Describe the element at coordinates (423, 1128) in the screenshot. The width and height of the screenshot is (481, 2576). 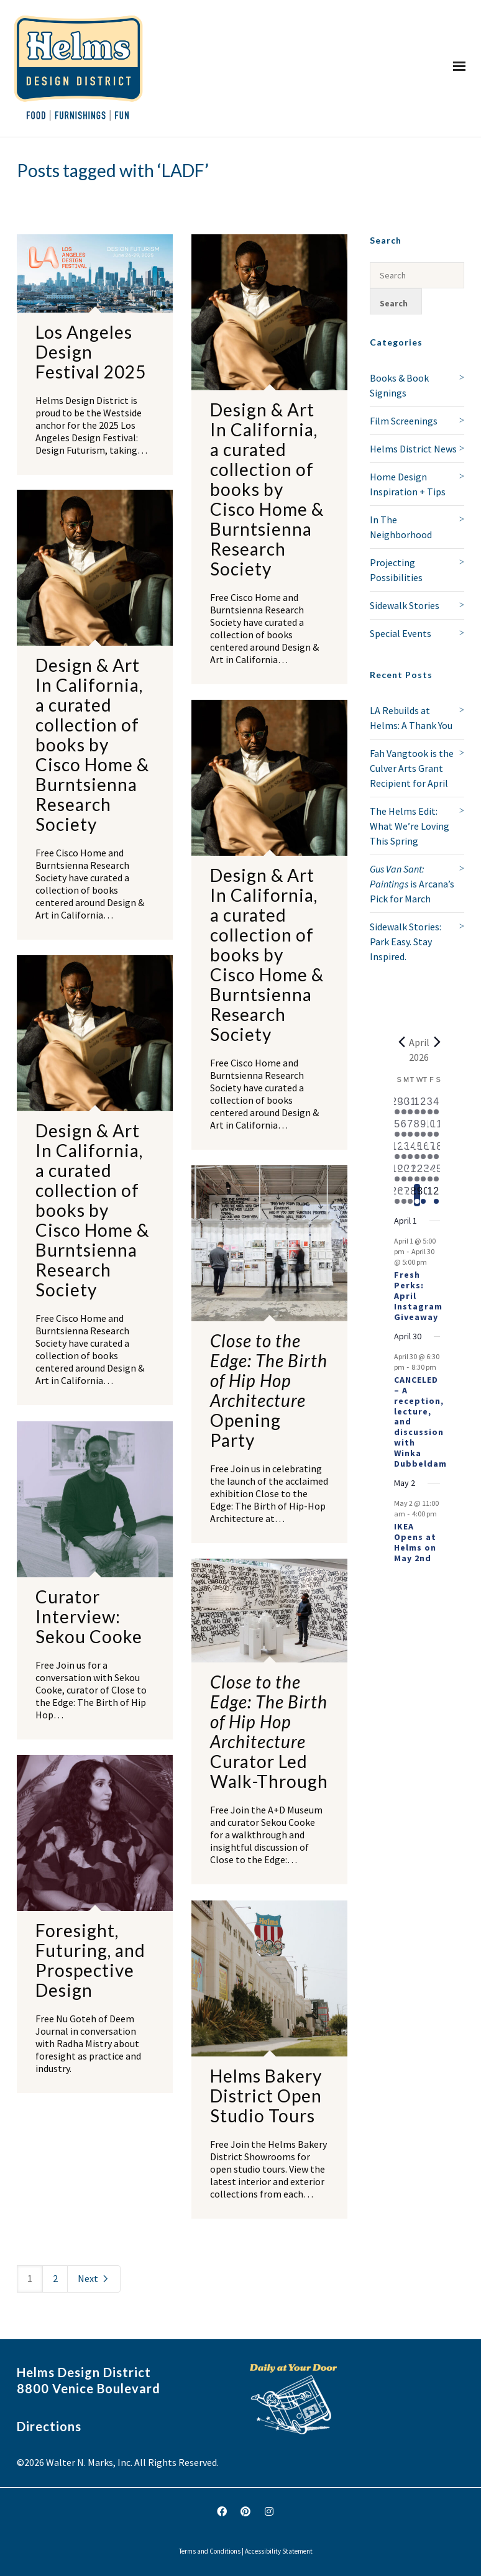
I see `[April 9, 2 events, past day]` at that location.